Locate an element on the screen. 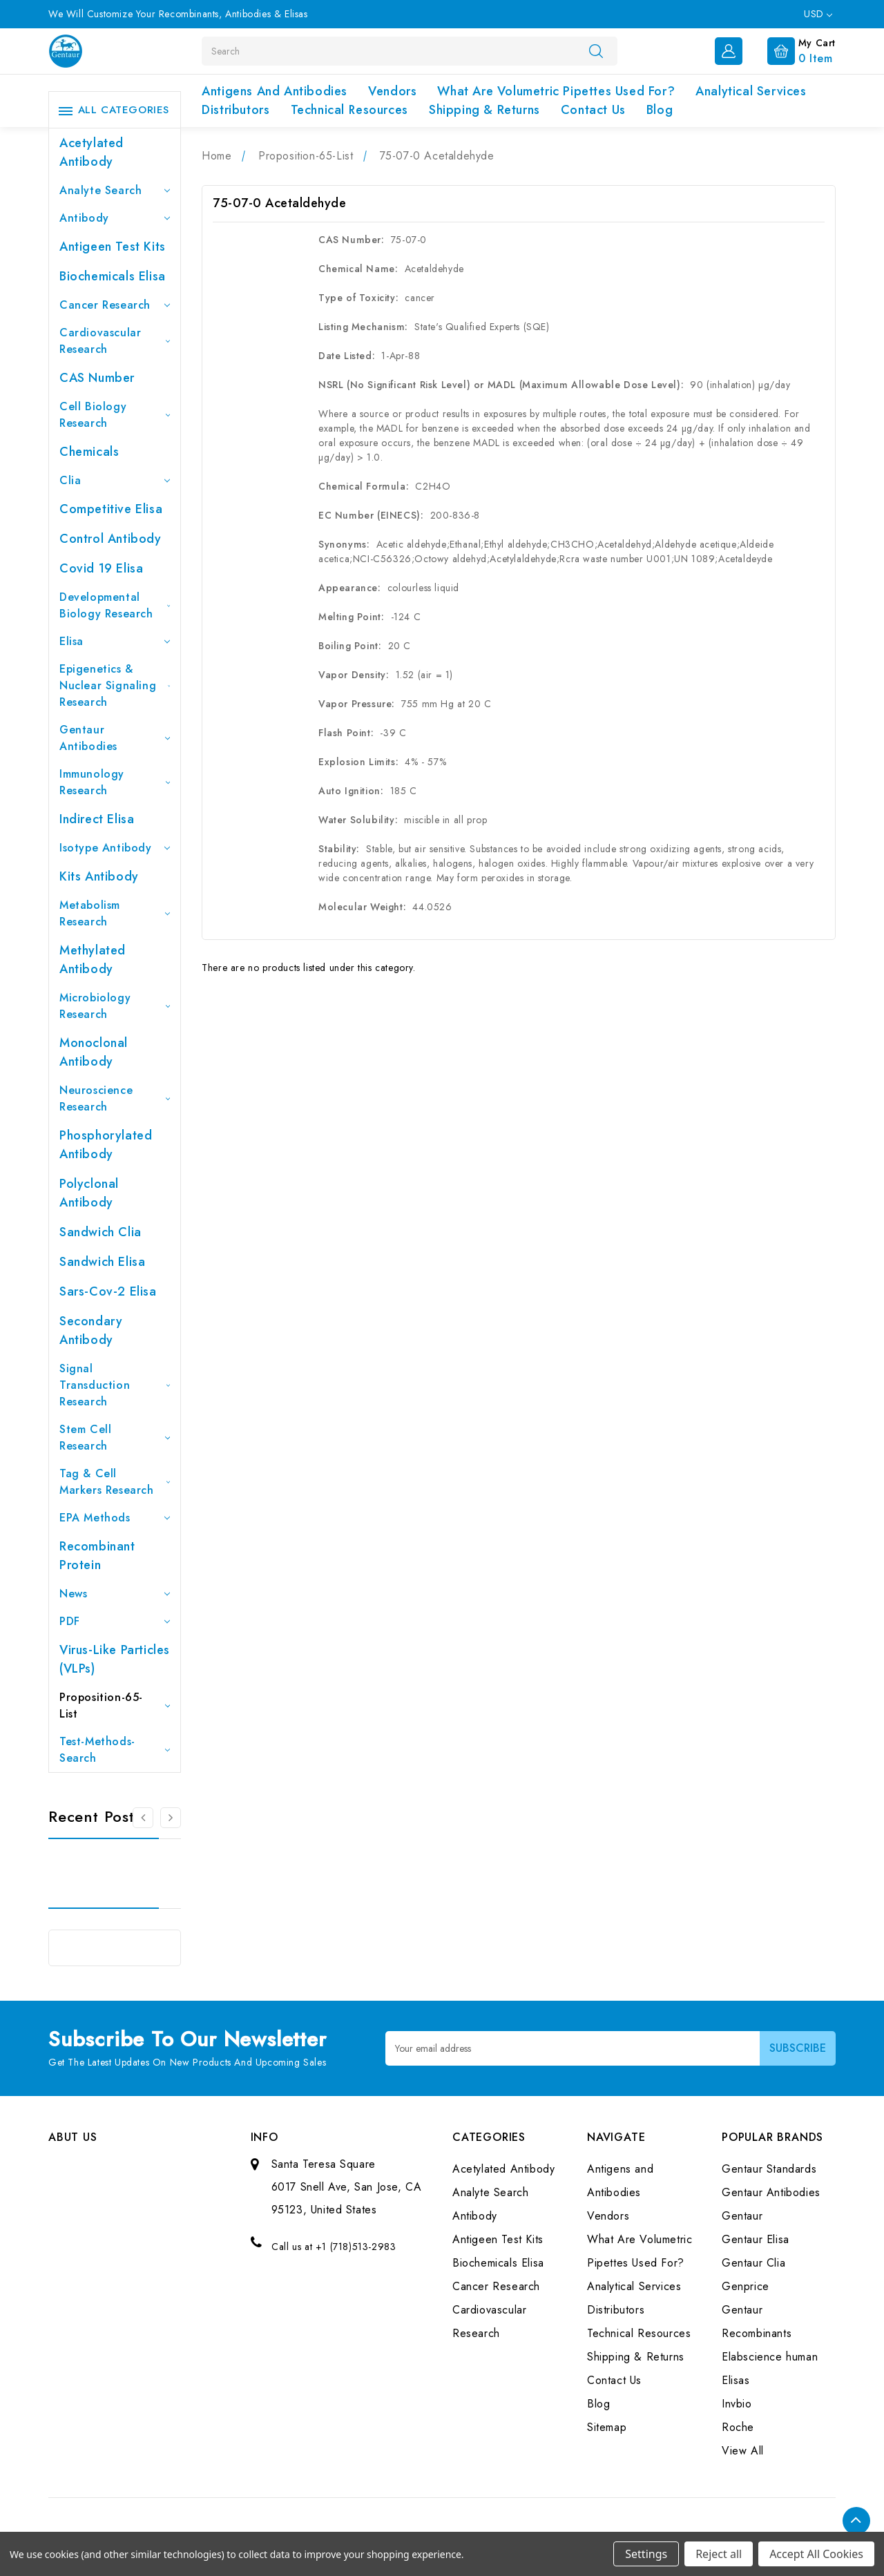 This screenshot has width=884, height=2576. What Are Volumetric Pipettes Used For? is located at coordinates (556, 91).